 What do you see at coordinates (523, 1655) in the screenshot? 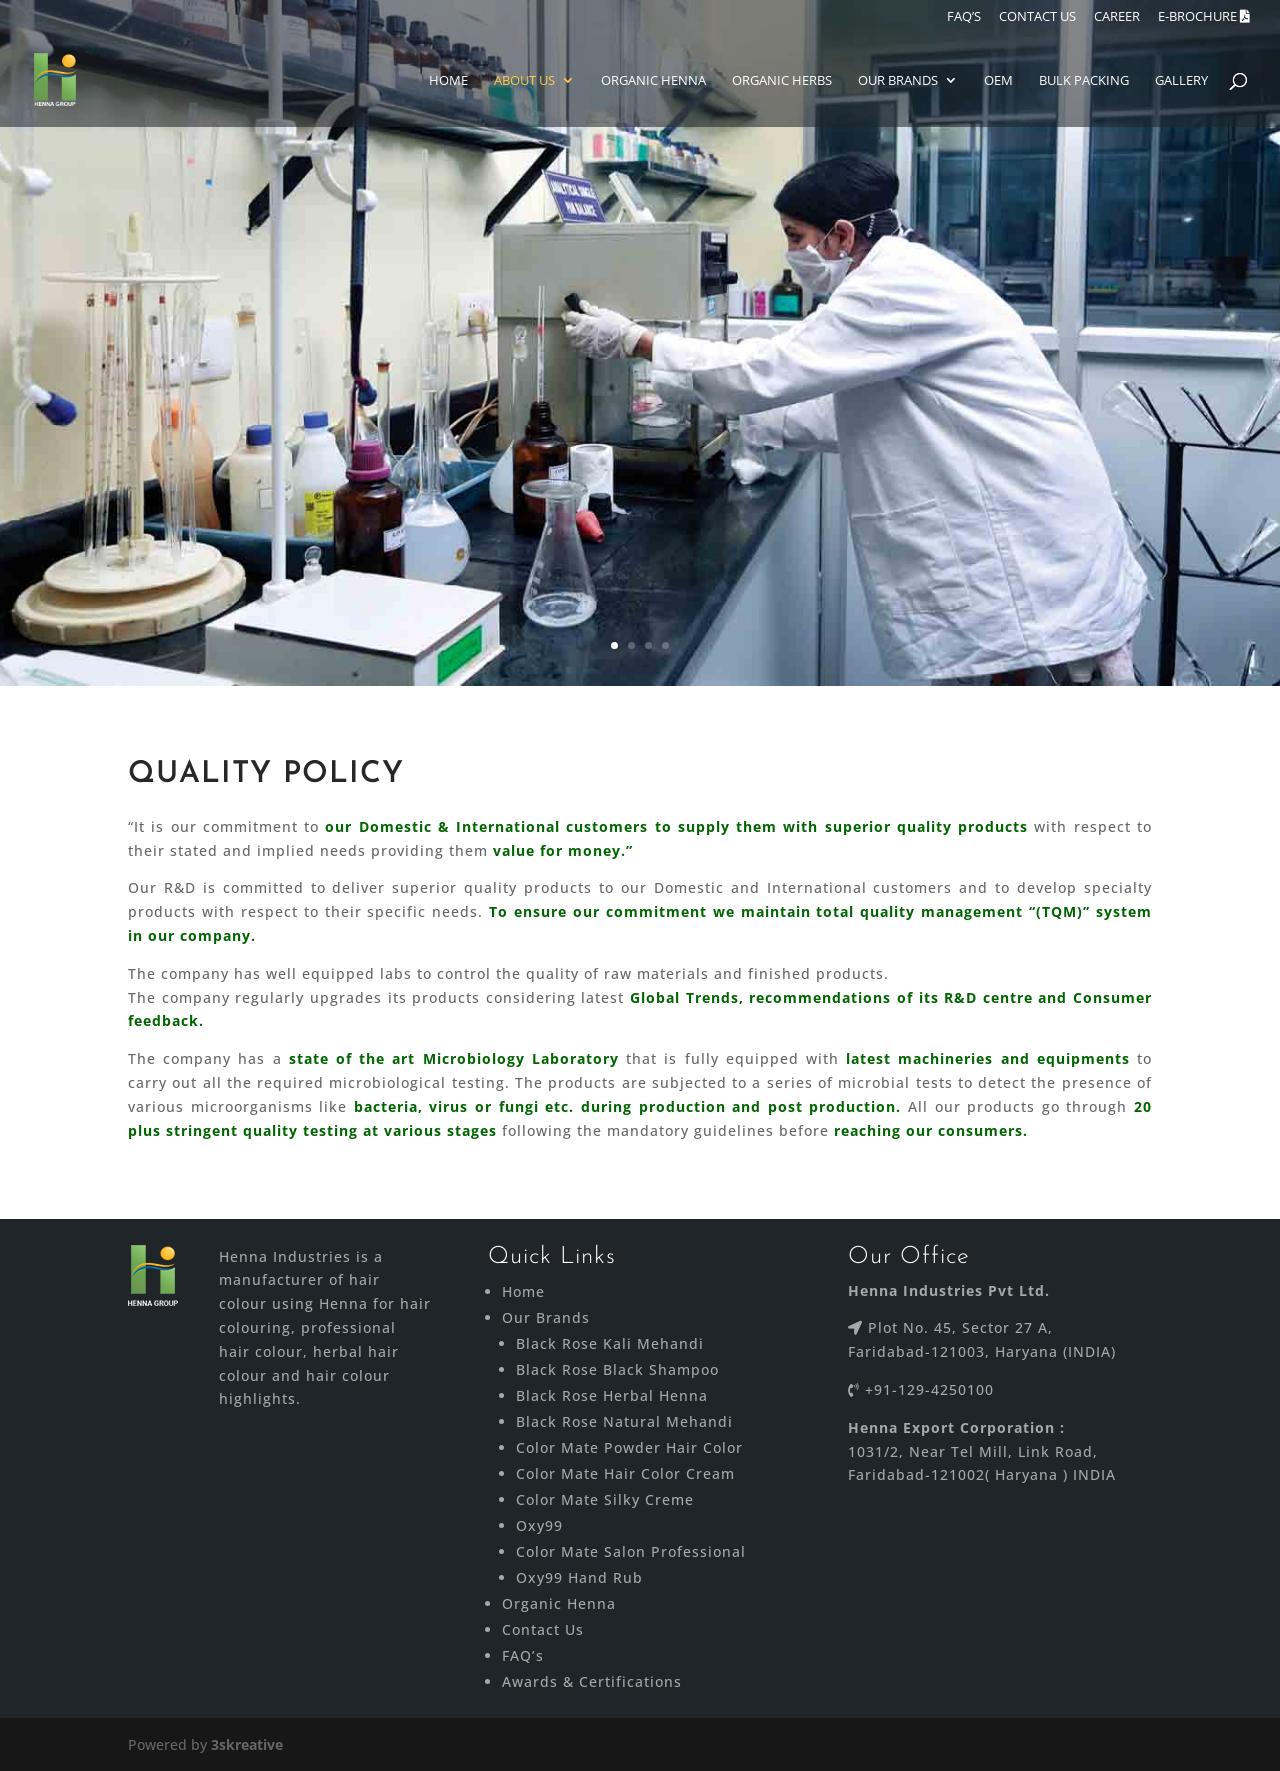
I see `FAQ’s` at bounding box center [523, 1655].